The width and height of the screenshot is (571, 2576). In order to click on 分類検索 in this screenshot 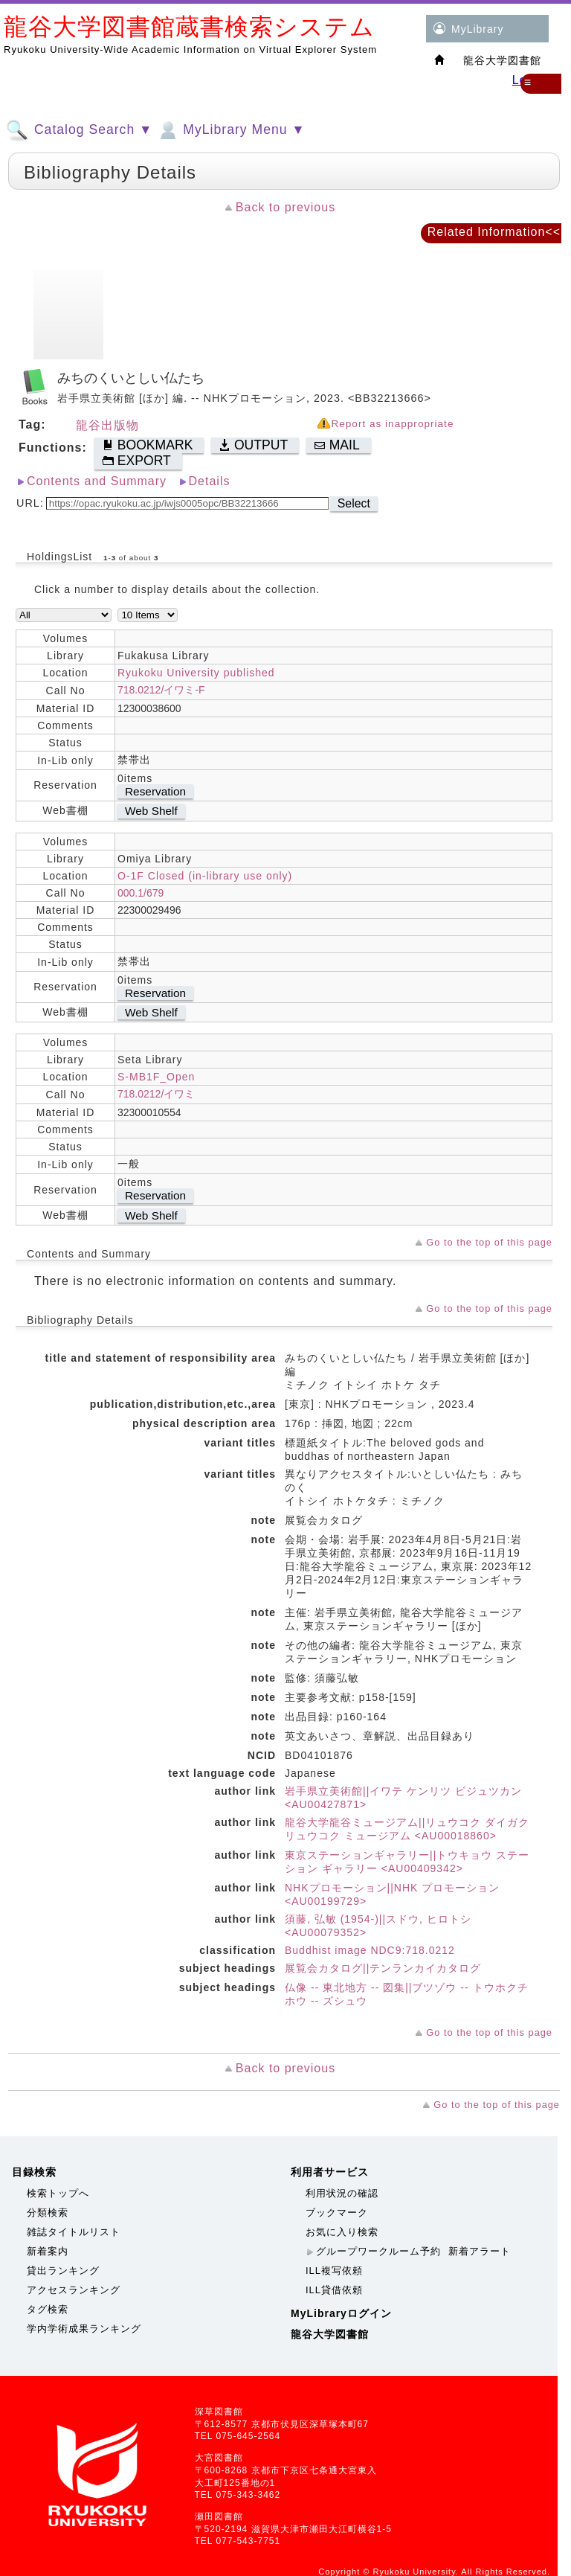, I will do `click(47, 2212)`.